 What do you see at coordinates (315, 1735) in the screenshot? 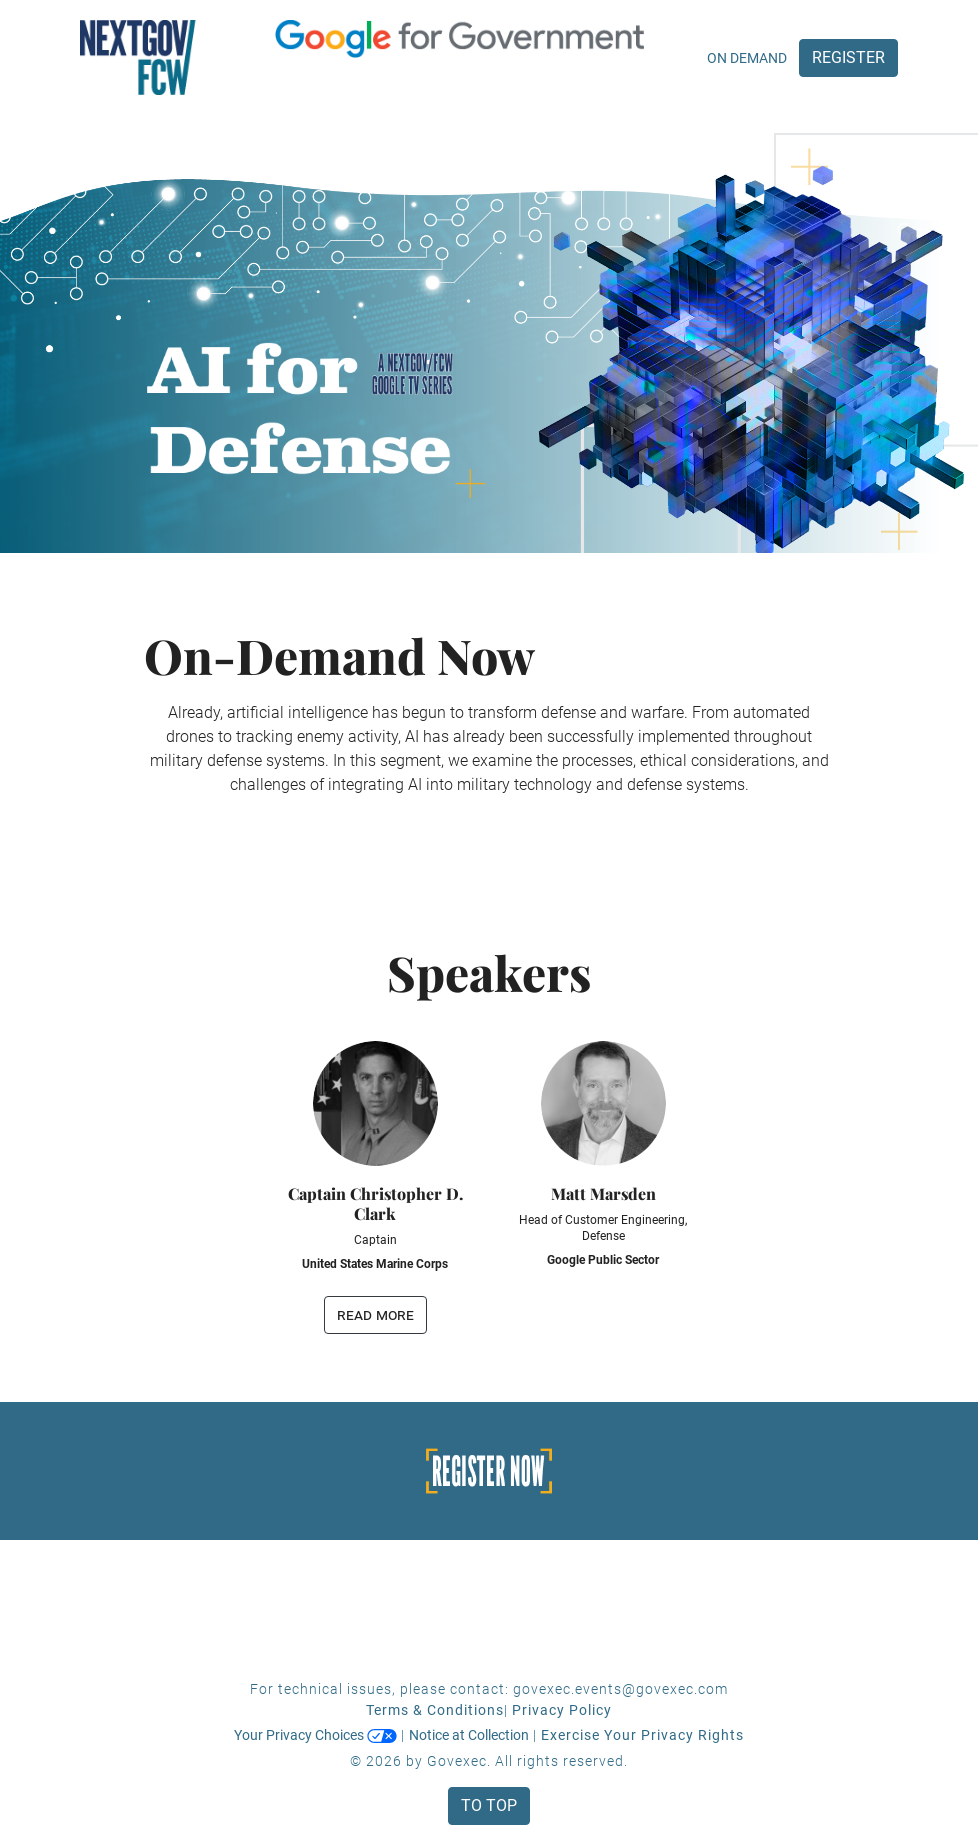
I see `Your Privacy Choices` at bounding box center [315, 1735].